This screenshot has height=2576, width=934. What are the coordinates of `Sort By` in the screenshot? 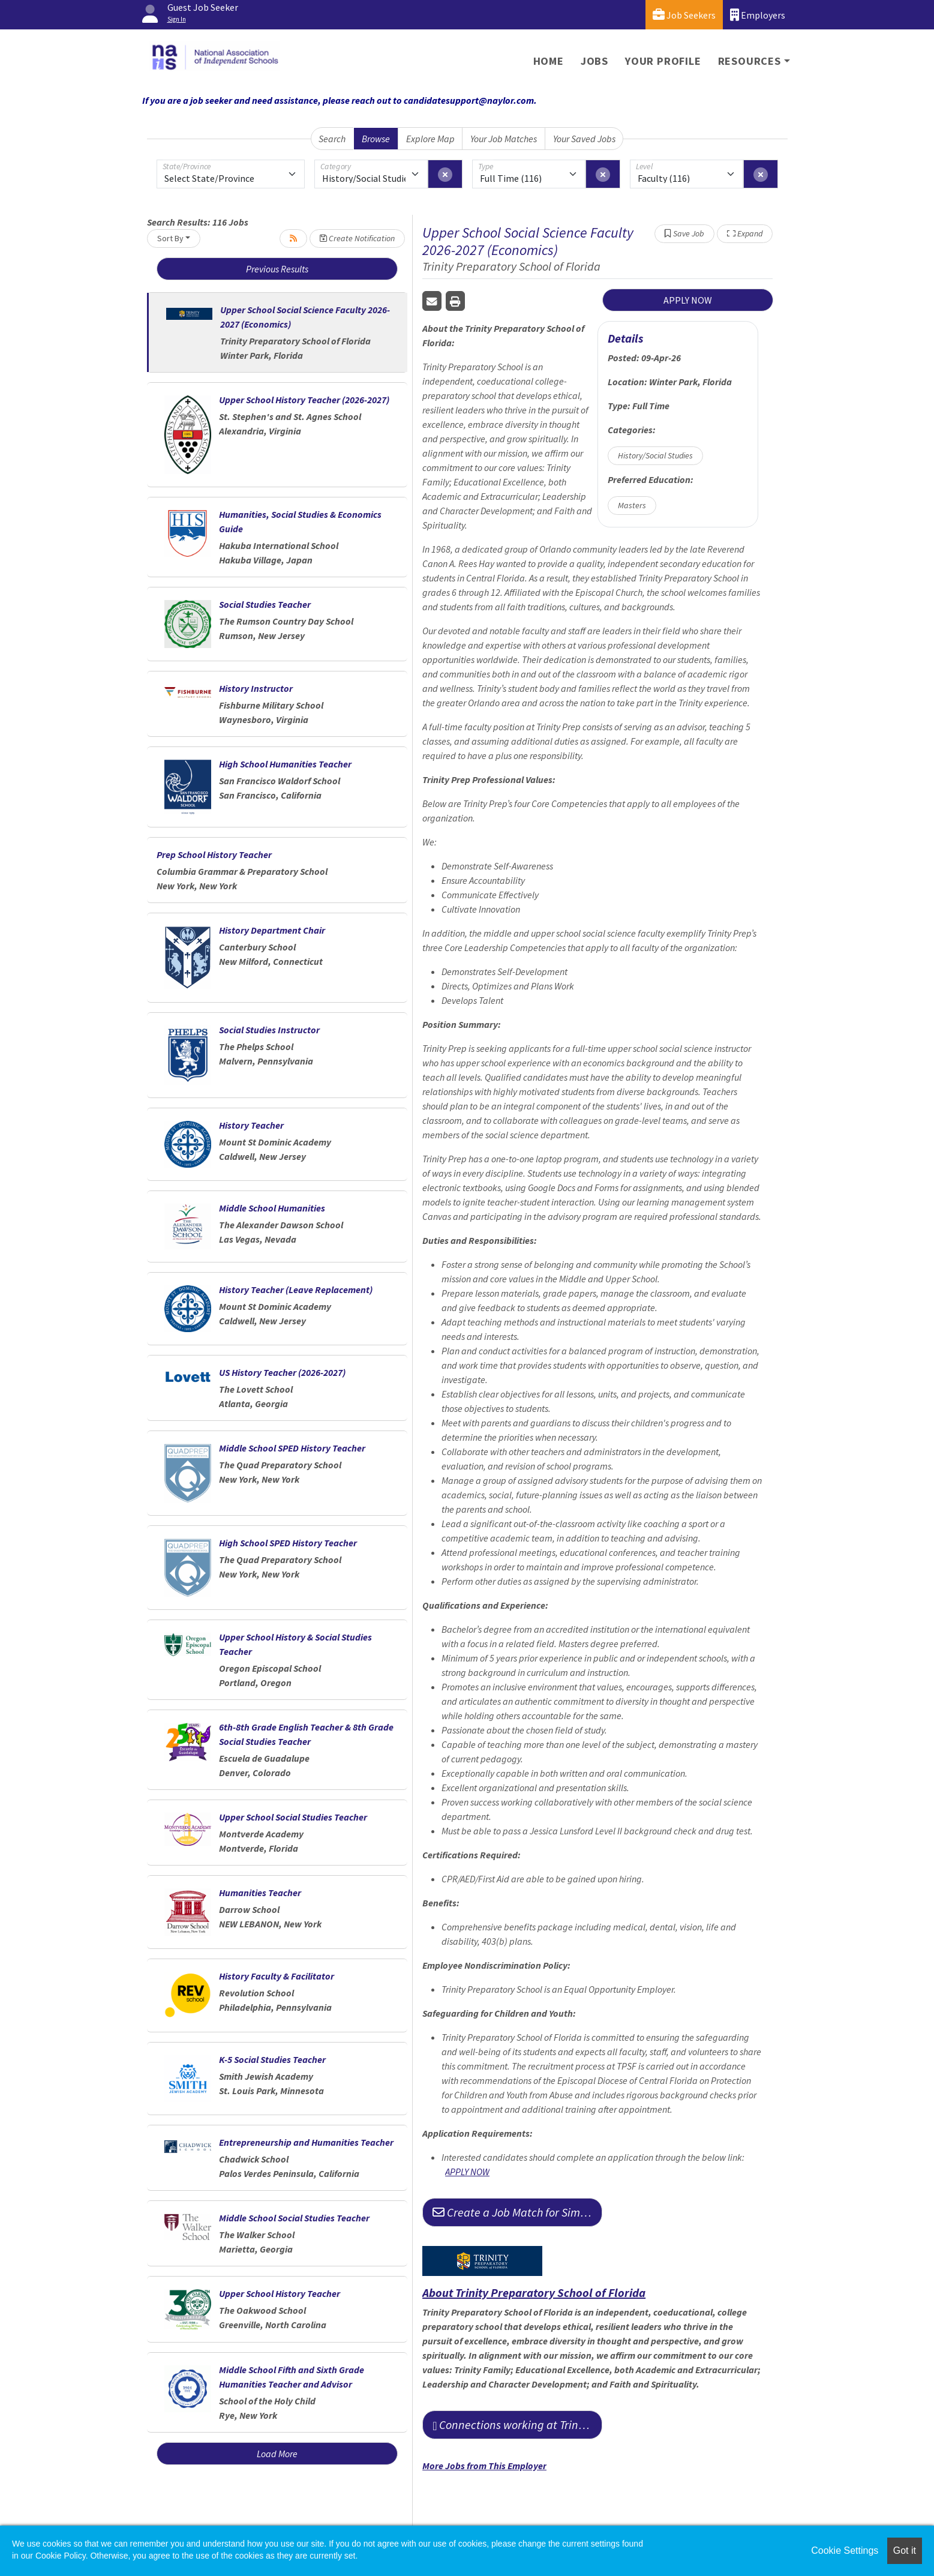 It's located at (170, 238).